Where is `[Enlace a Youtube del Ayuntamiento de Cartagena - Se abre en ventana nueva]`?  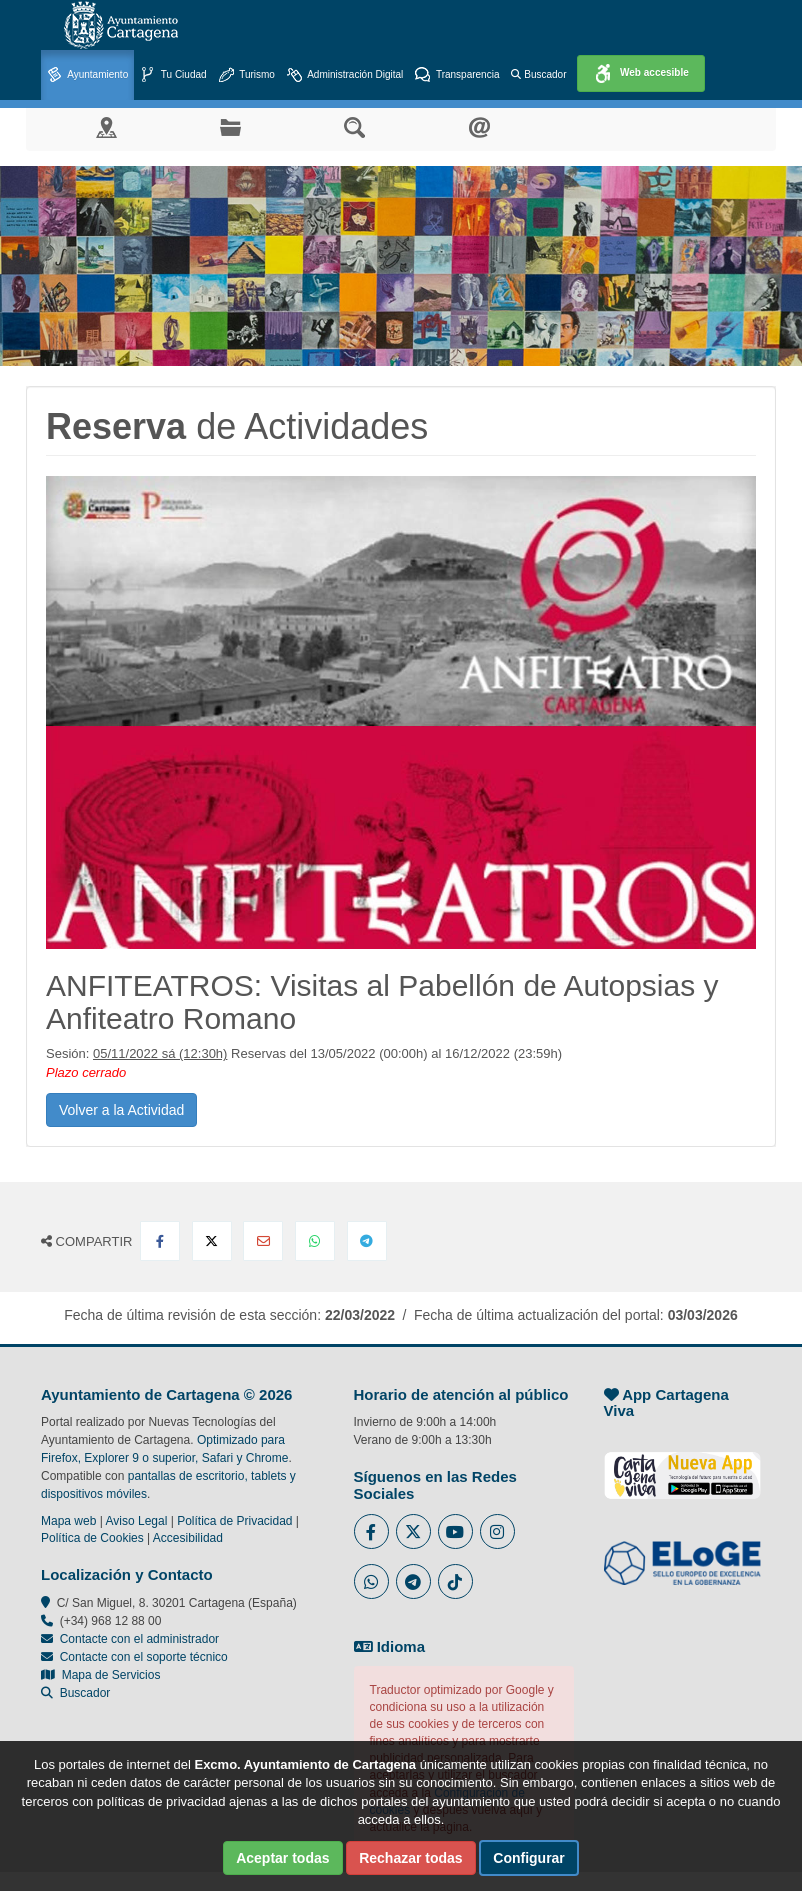 [Enlace a Youtube del Ayuntamiento de Cartagena - Se abre en ventana nueva] is located at coordinates (455, 1531).